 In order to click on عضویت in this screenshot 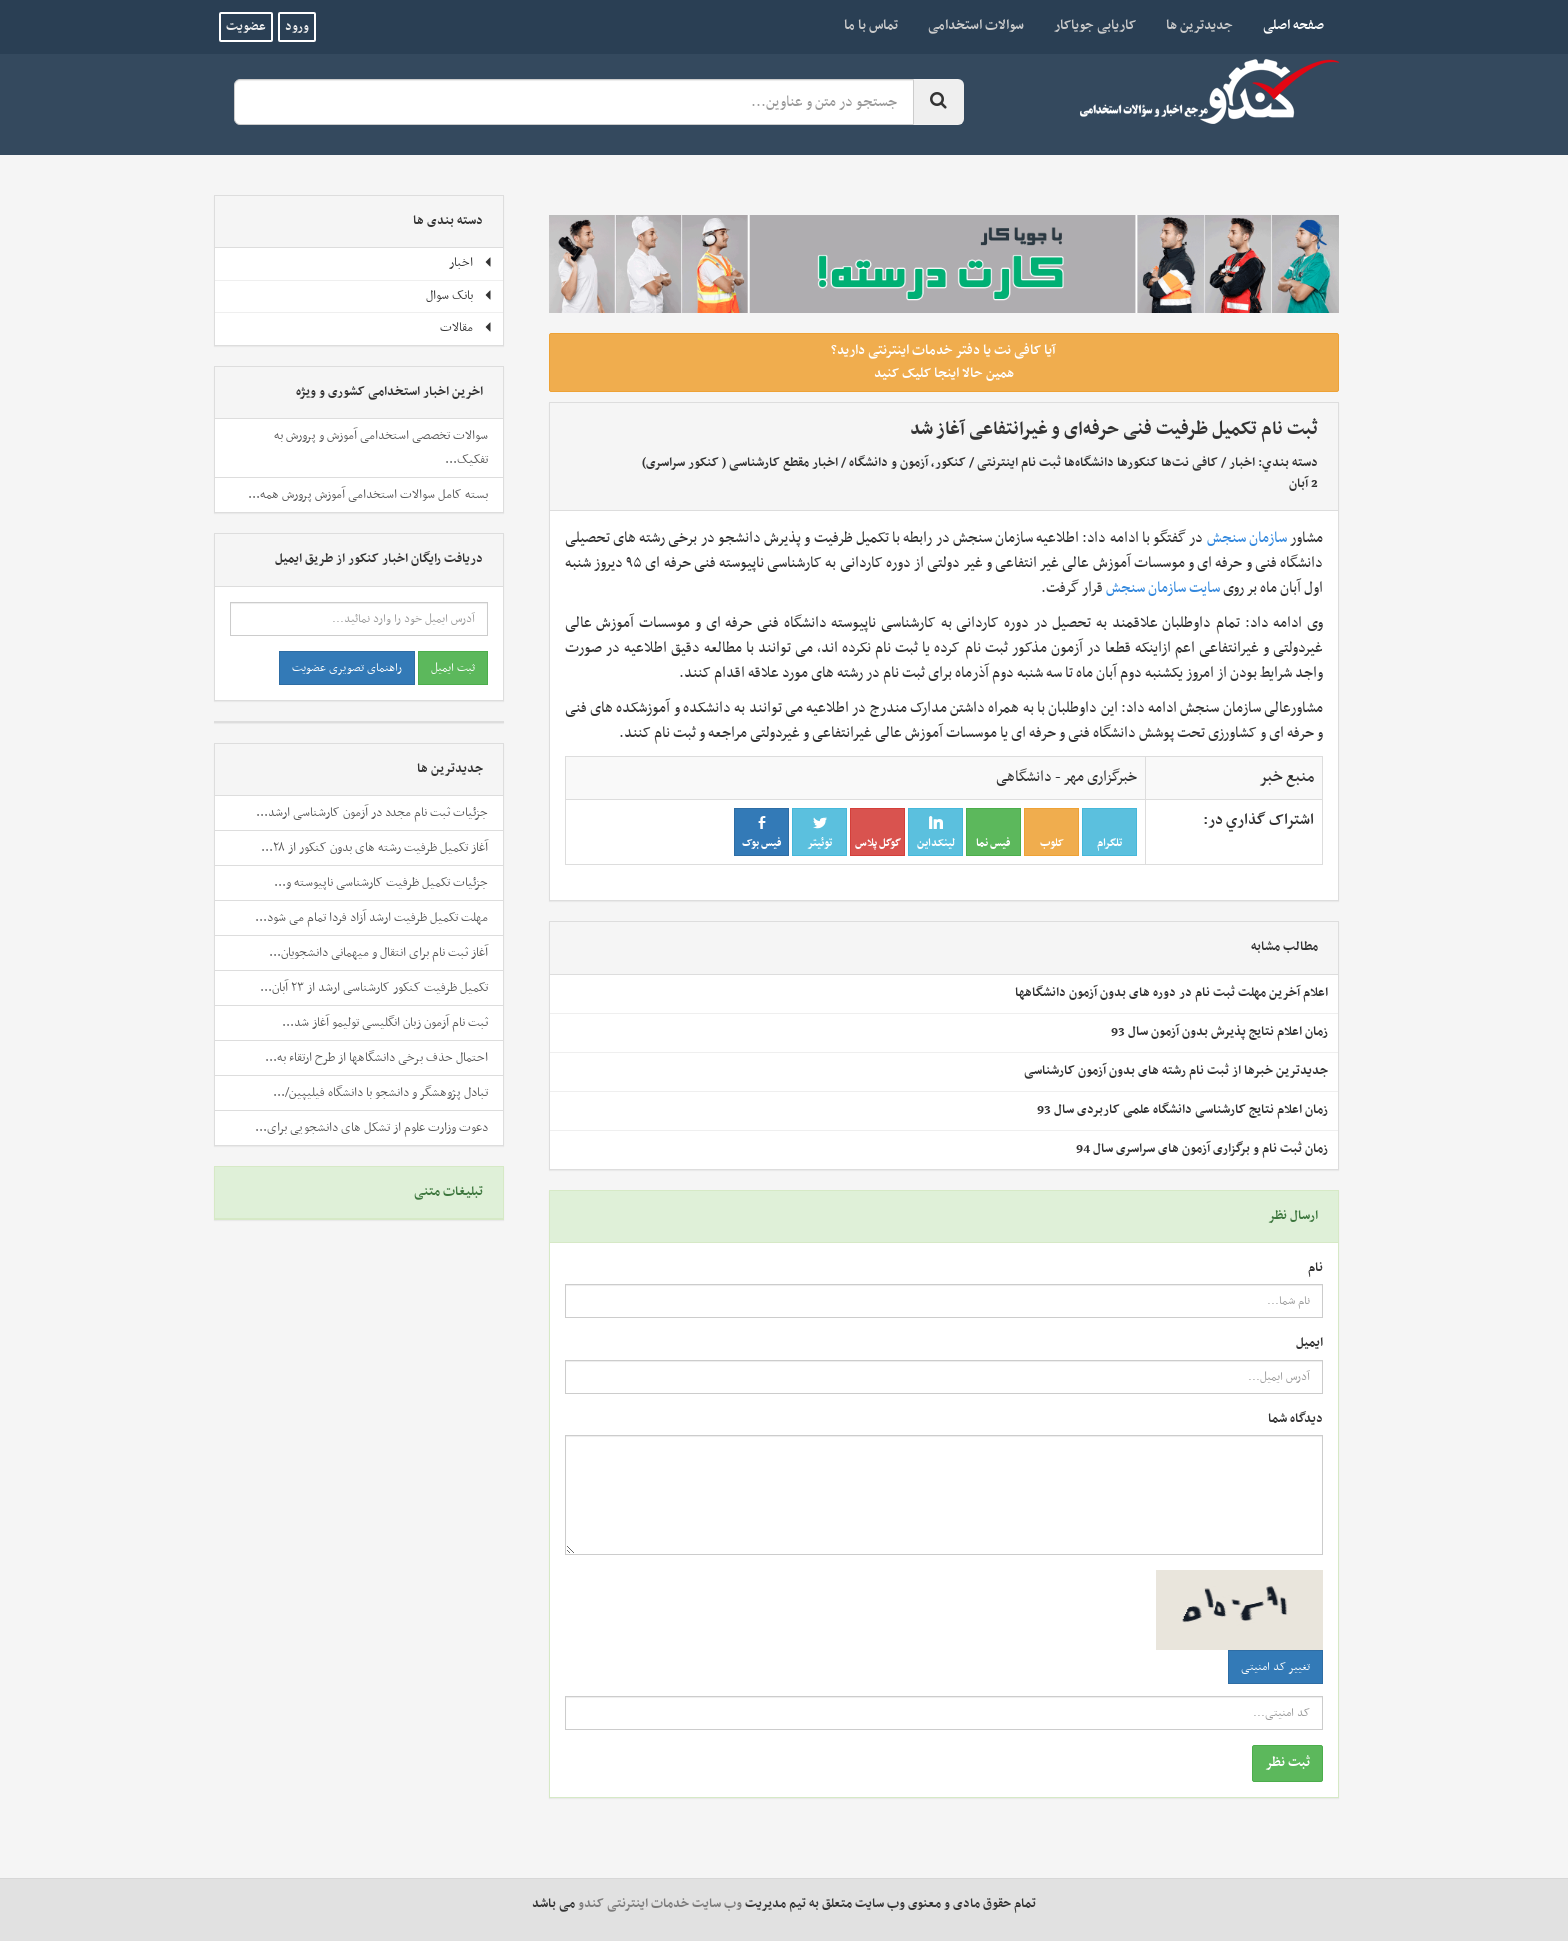, I will do `click(246, 27)`.